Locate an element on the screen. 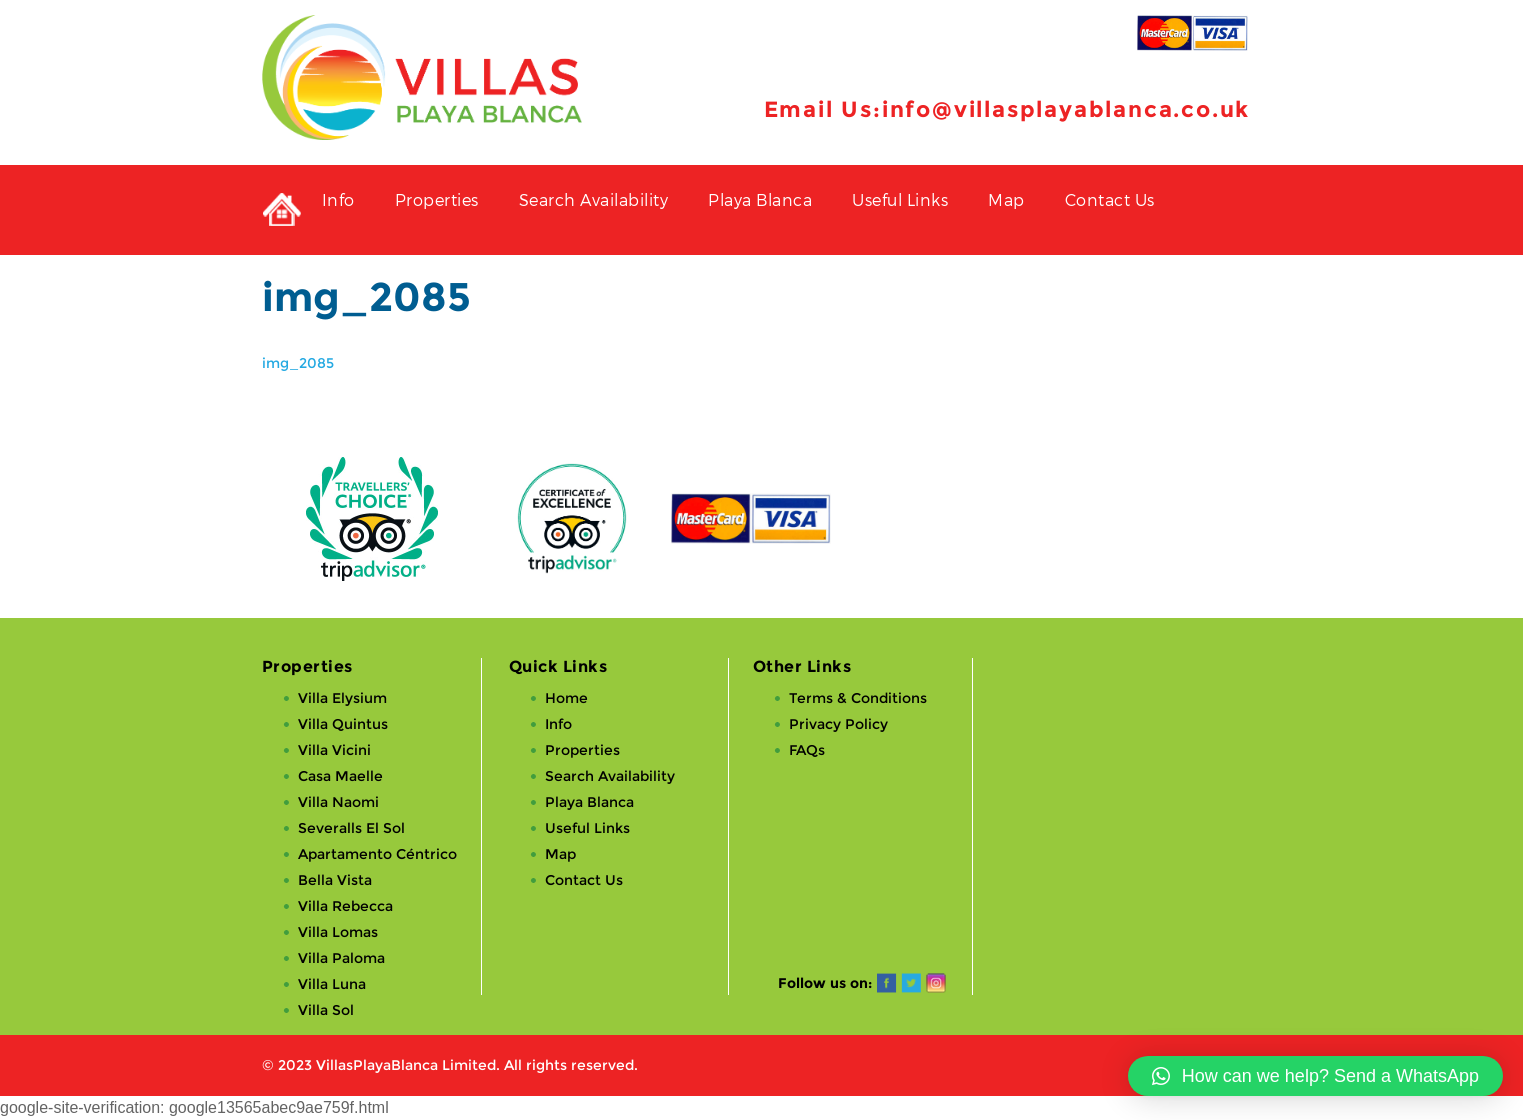 Image resolution: width=1523 pixels, height=1120 pixels. Villa Naomi is located at coordinates (338, 802).